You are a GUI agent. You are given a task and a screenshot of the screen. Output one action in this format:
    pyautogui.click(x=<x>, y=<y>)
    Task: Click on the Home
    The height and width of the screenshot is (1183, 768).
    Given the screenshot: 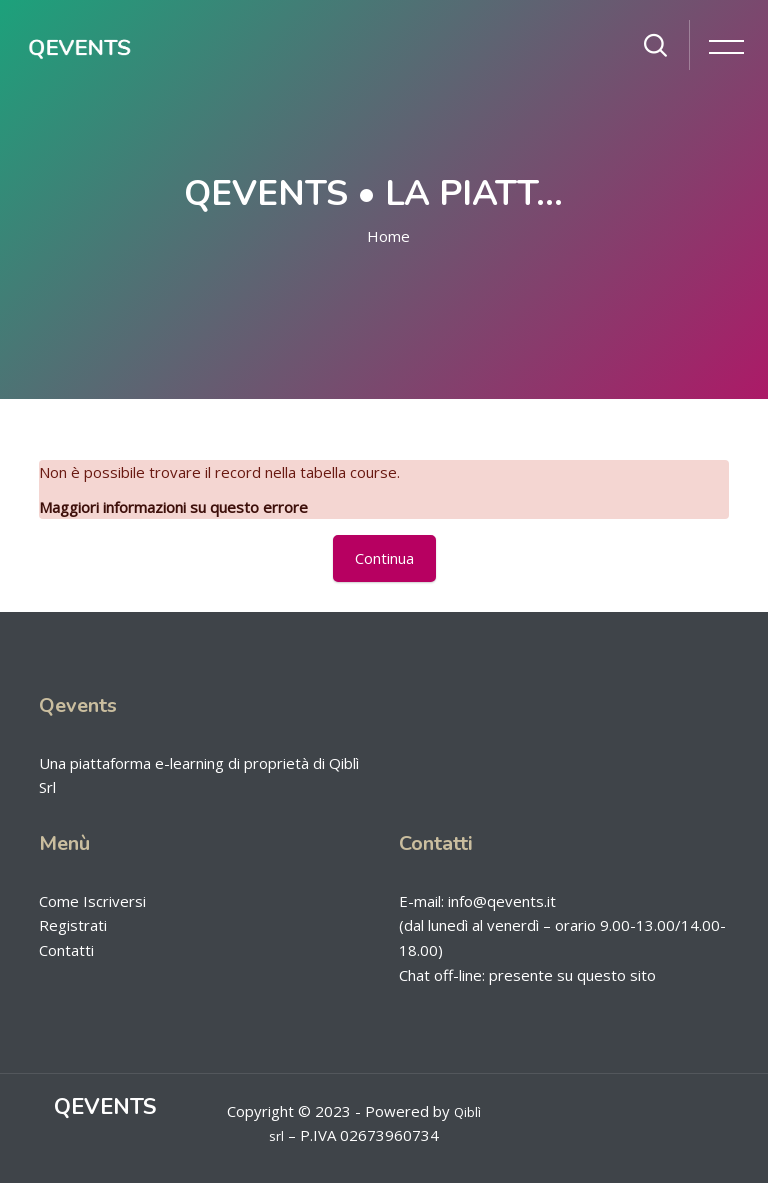 What is the action you would take?
    pyautogui.click(x=388, y=236)
    